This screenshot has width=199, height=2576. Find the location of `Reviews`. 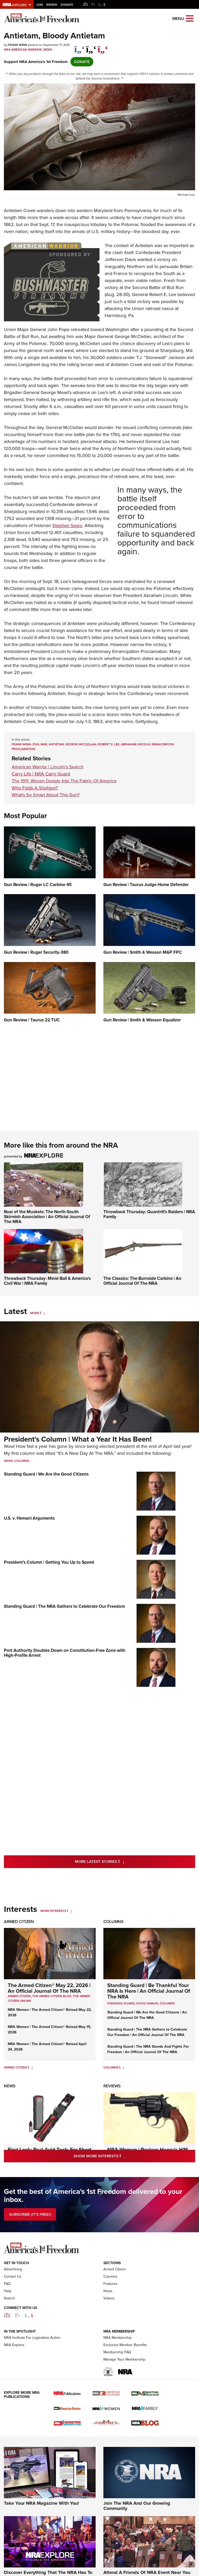

Reviews is located at coordinates (112, 2086).